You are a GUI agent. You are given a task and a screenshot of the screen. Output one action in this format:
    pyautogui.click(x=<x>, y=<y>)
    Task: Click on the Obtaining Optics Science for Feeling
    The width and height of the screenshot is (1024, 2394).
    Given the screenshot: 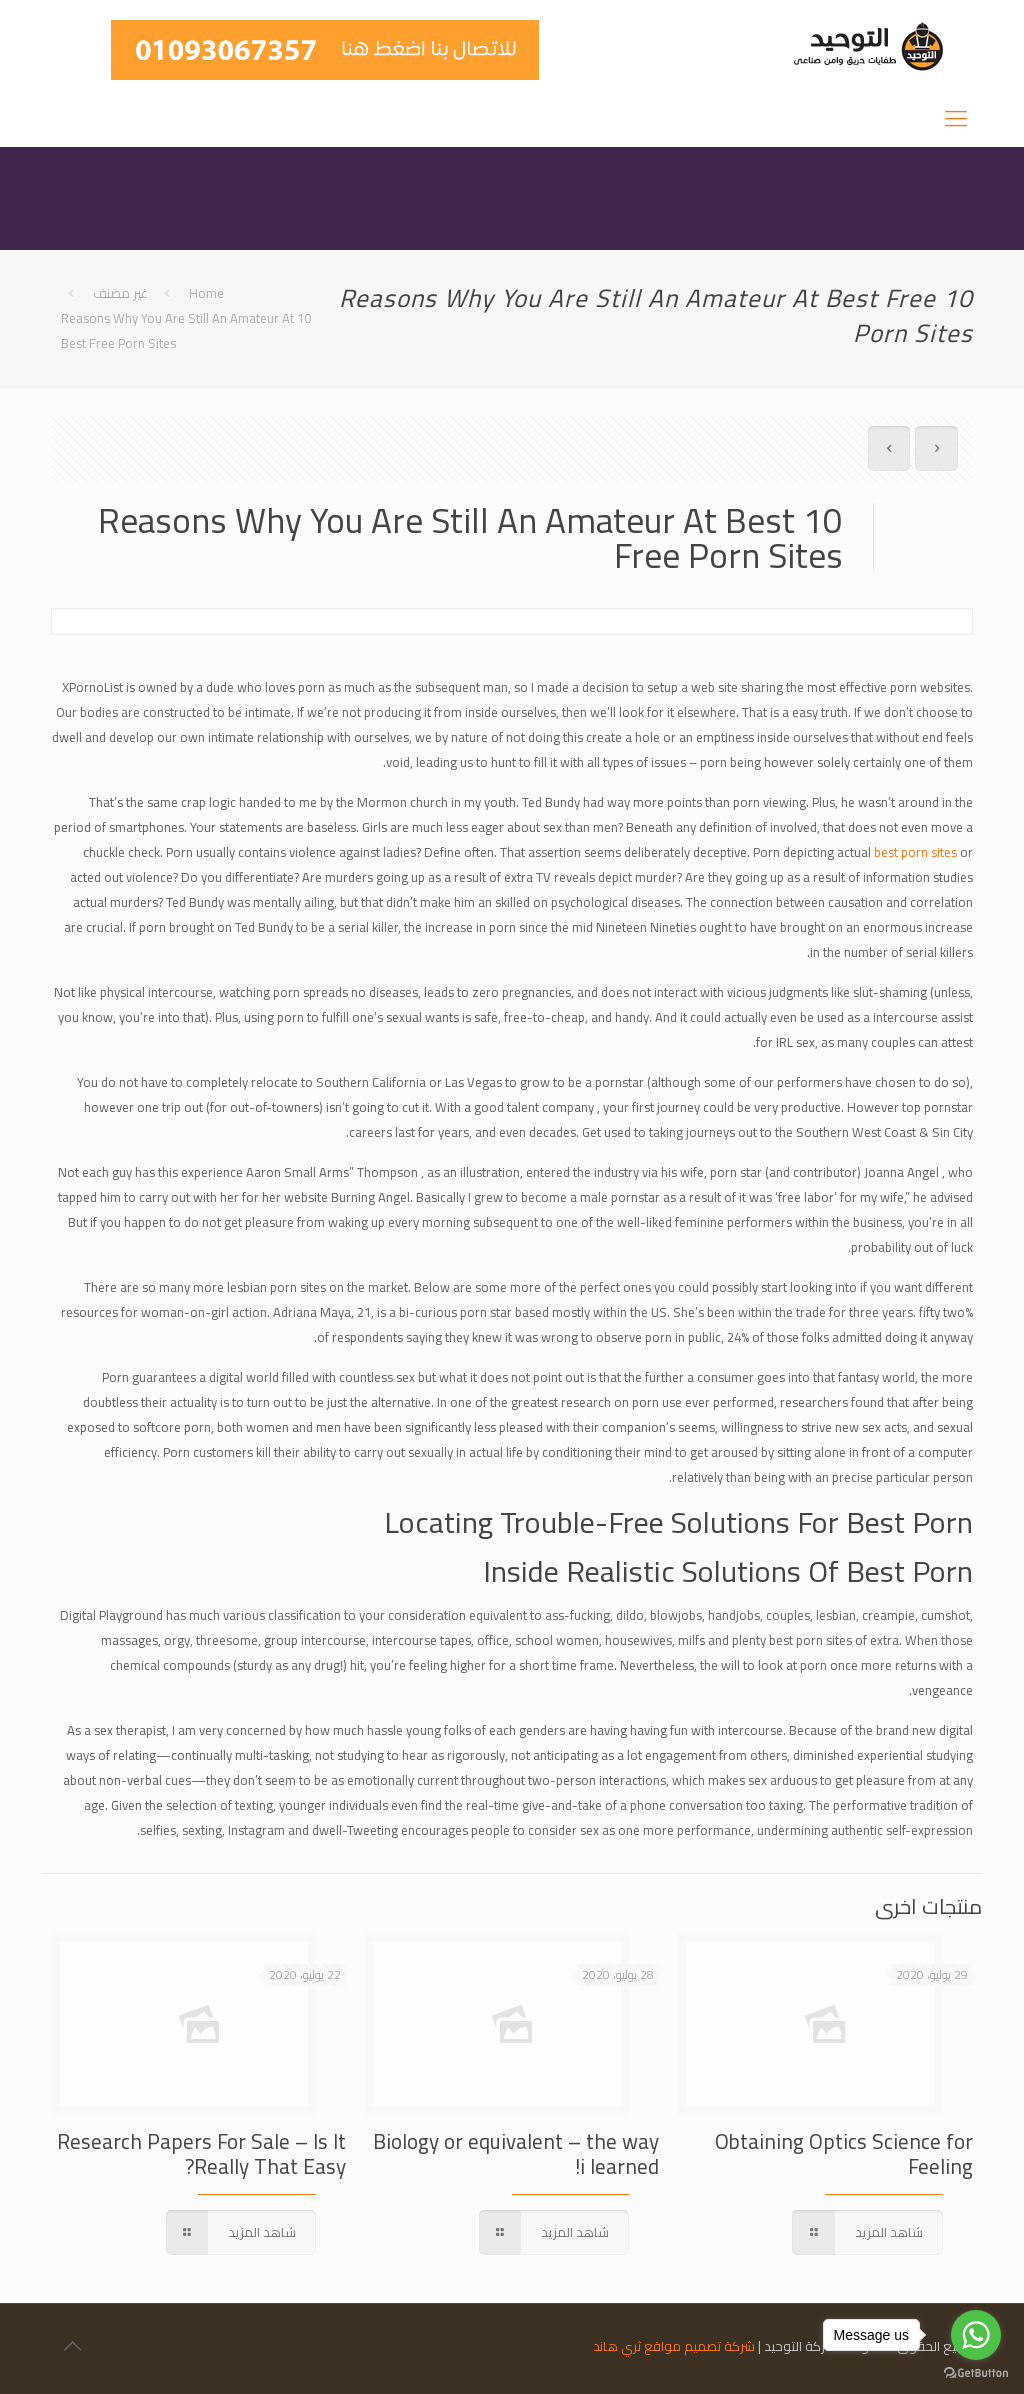 What is the action you would take?
    pyautogui.click(x=844, y=2154)
    